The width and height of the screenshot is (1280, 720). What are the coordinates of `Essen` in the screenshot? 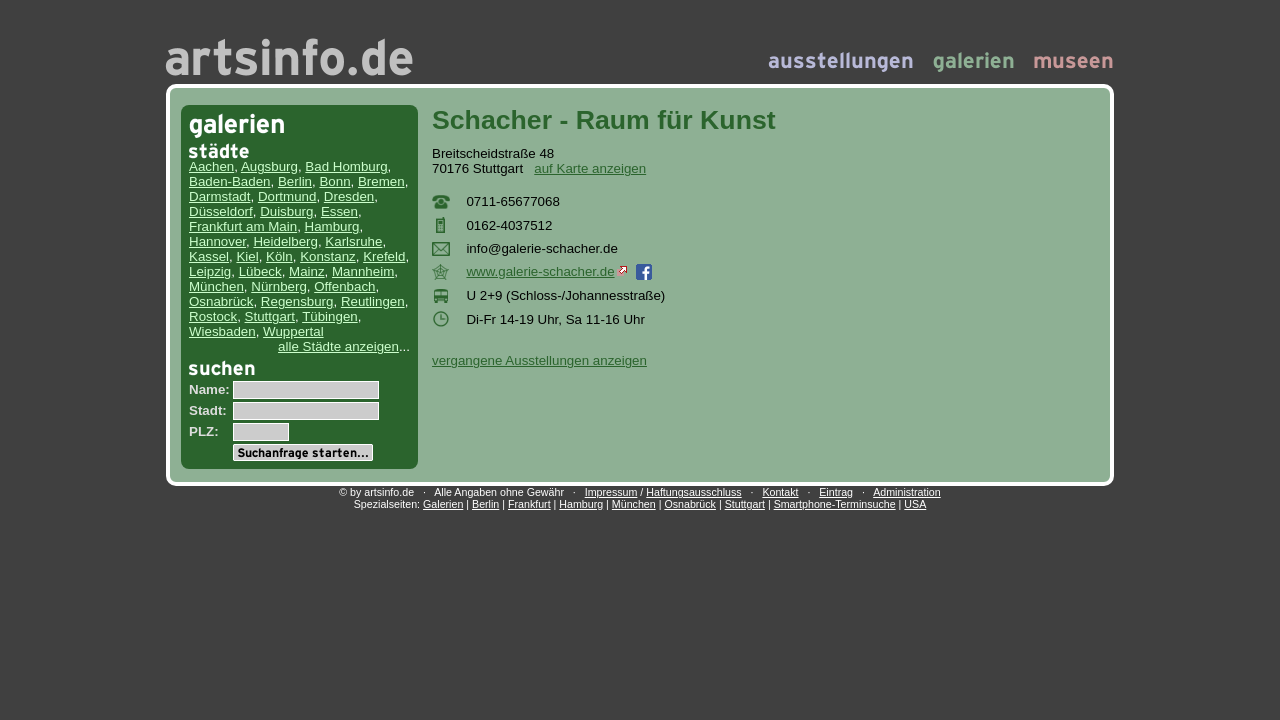 It's located at (339, 211).